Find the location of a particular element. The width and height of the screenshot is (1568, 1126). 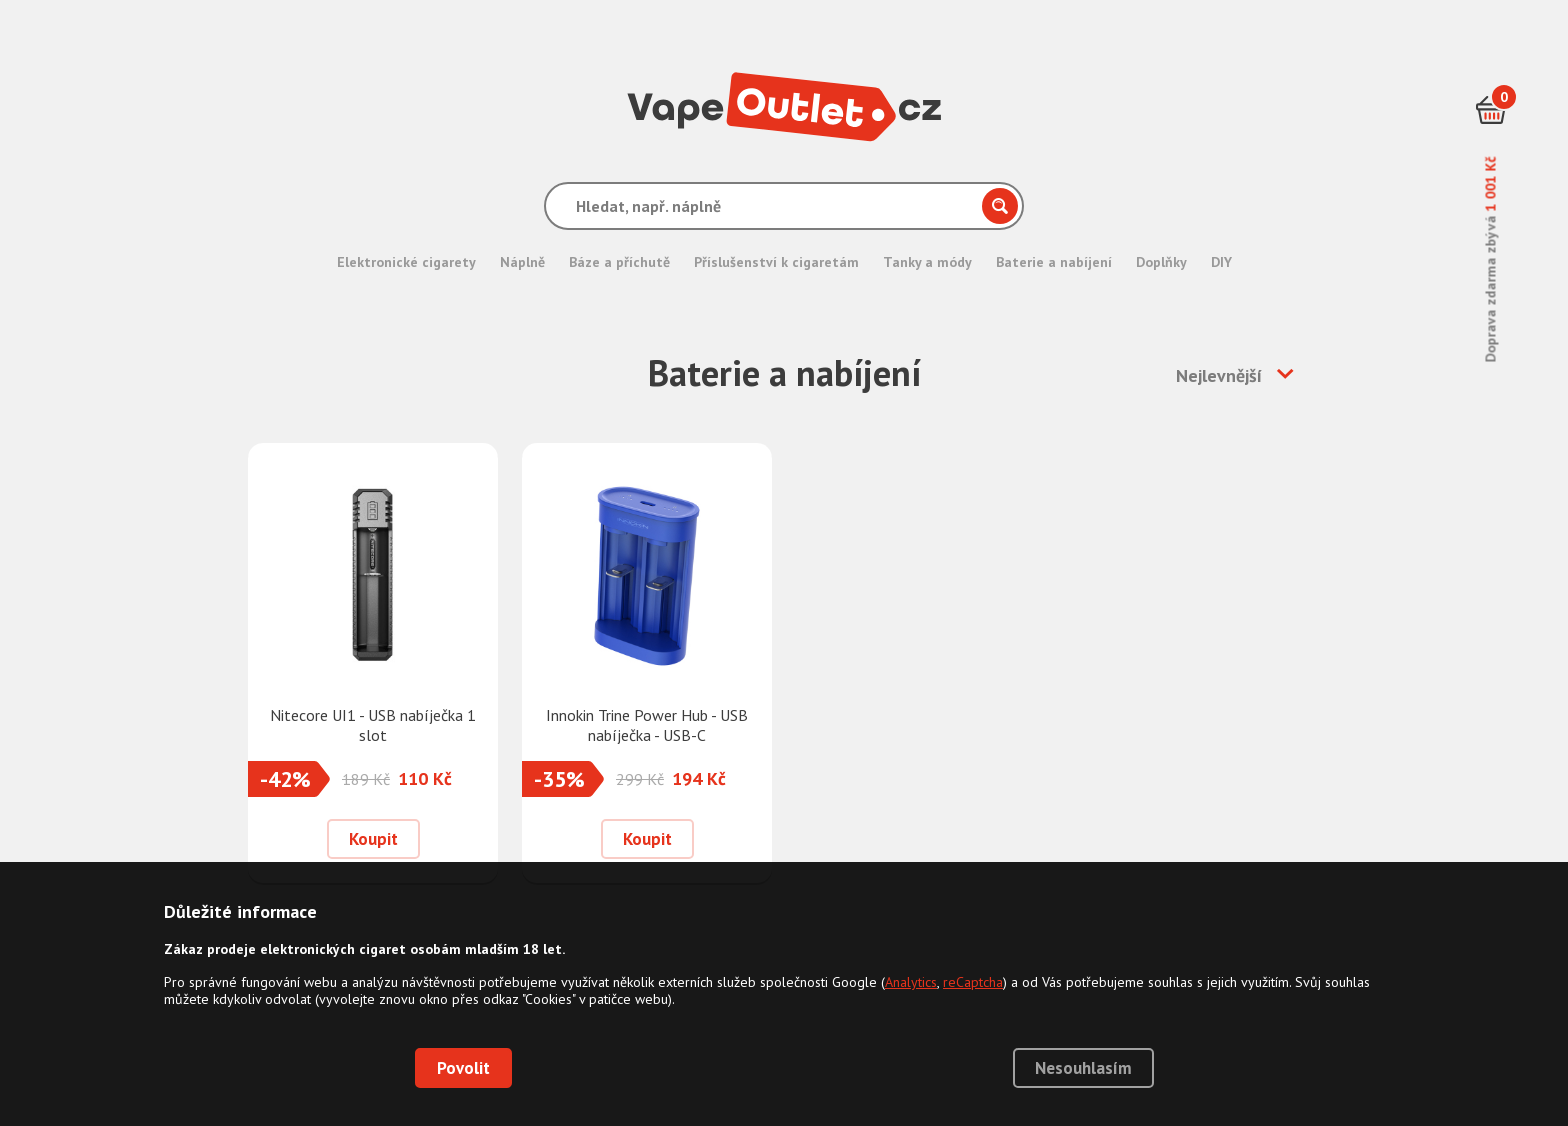

Doplňky is located at coordinates (1161, 262).